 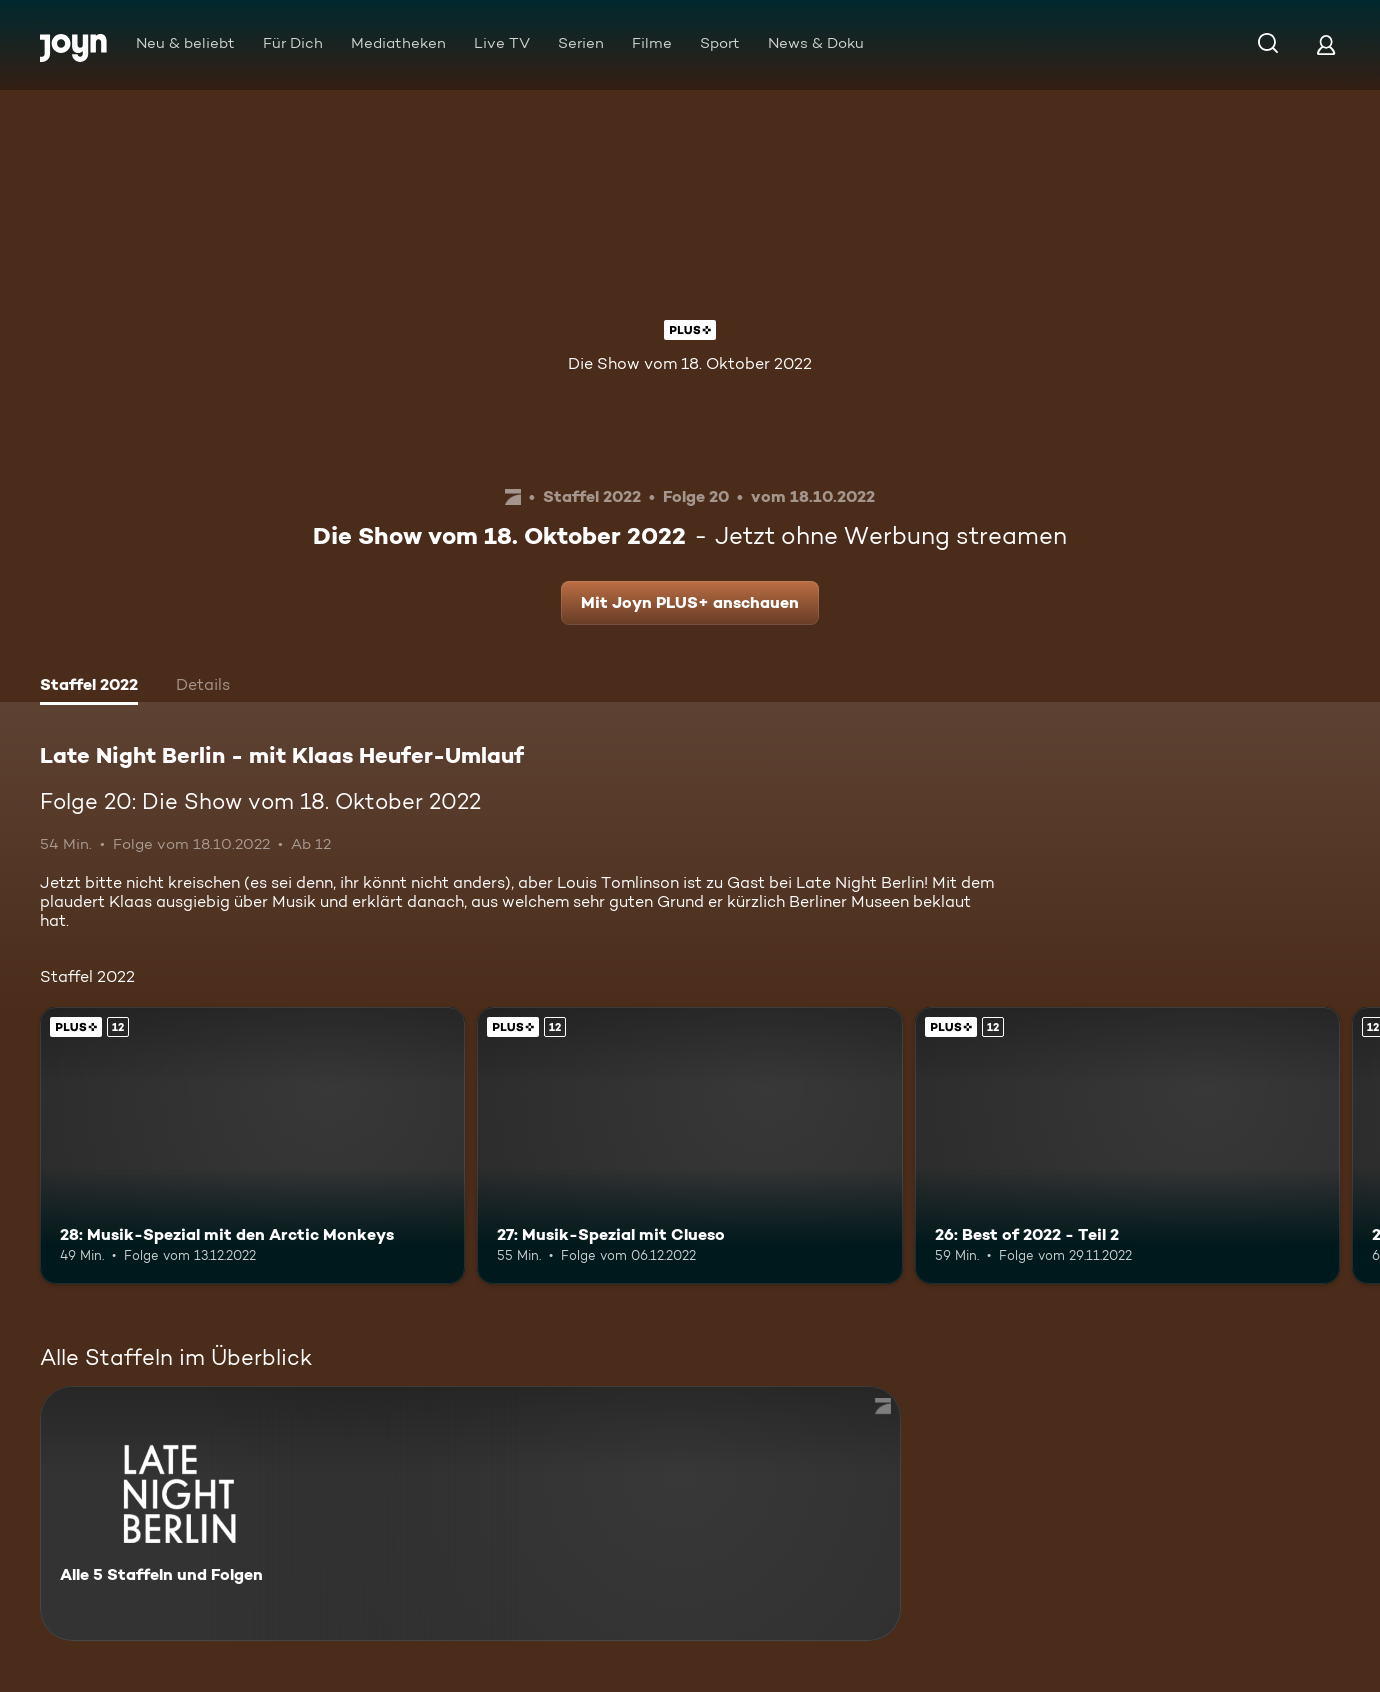 I want to click on [Login], so click(x=1326, y=44).